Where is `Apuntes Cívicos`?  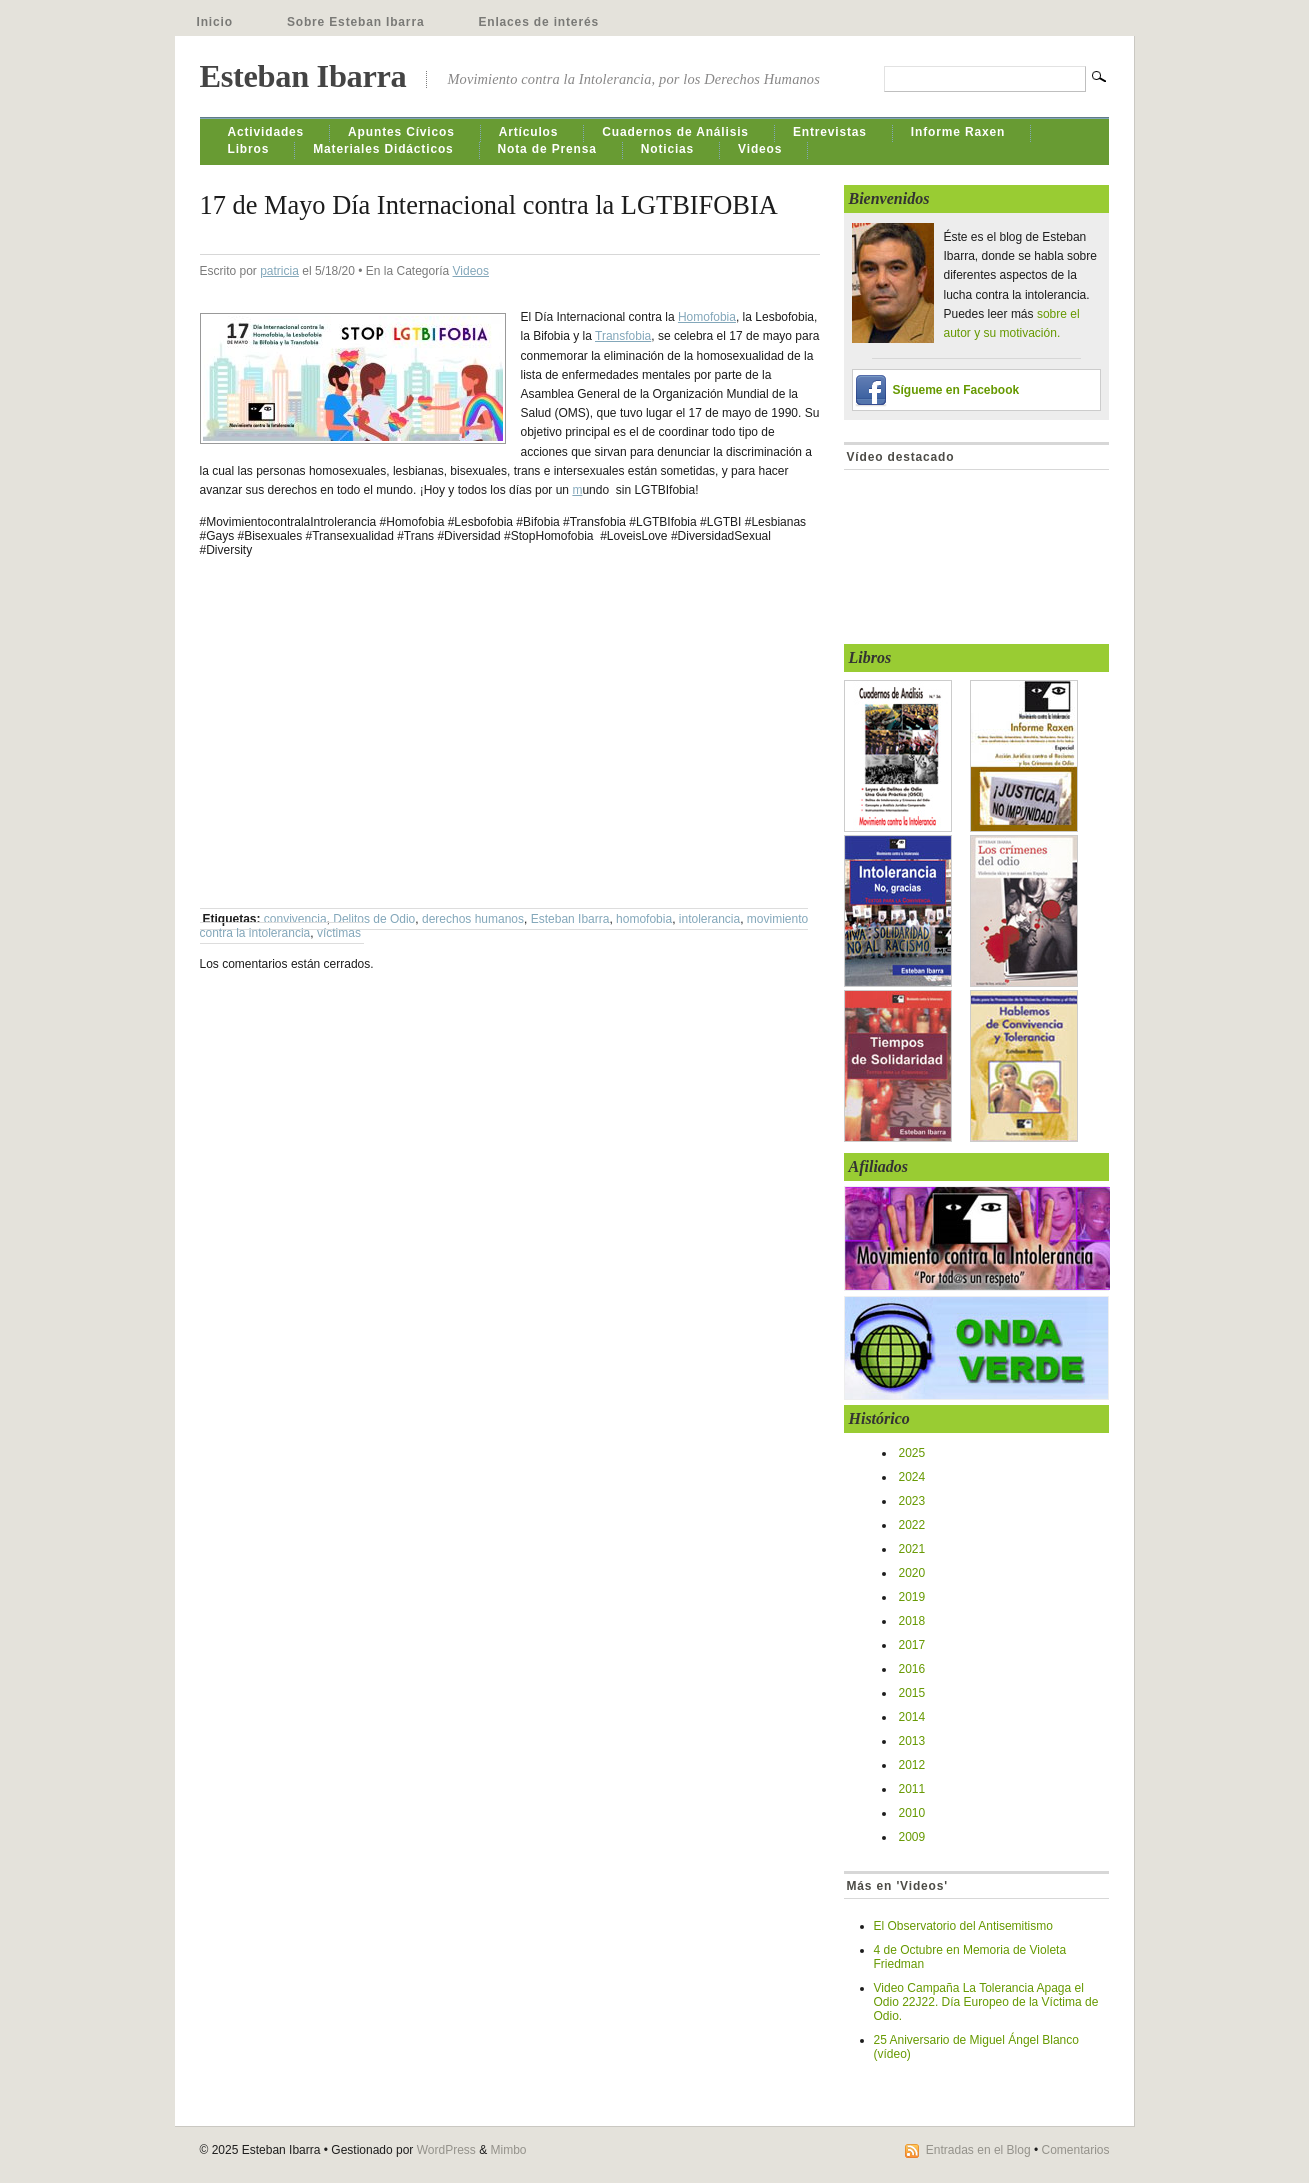 Apuntes Cívicos is located at coordinates (401, 132).